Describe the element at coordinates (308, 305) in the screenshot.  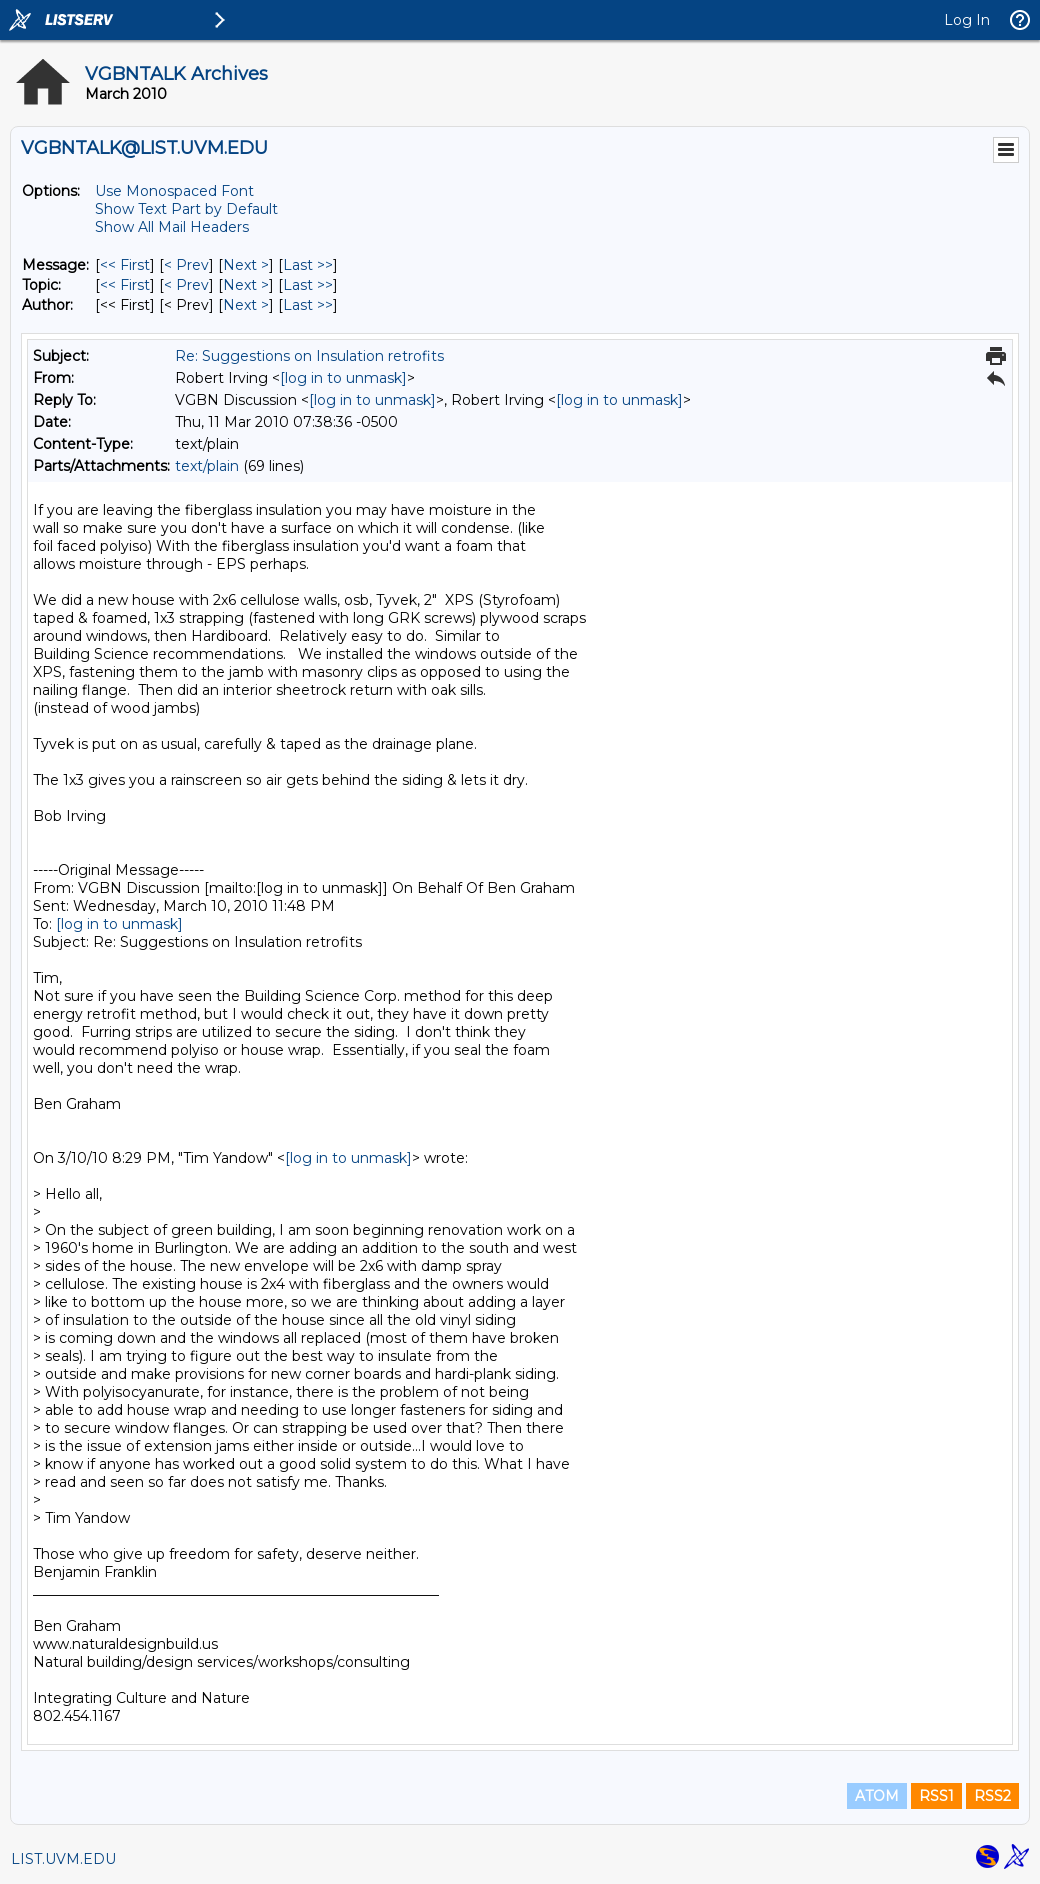
I see `Last >> [Last Message By Author]` at that location.